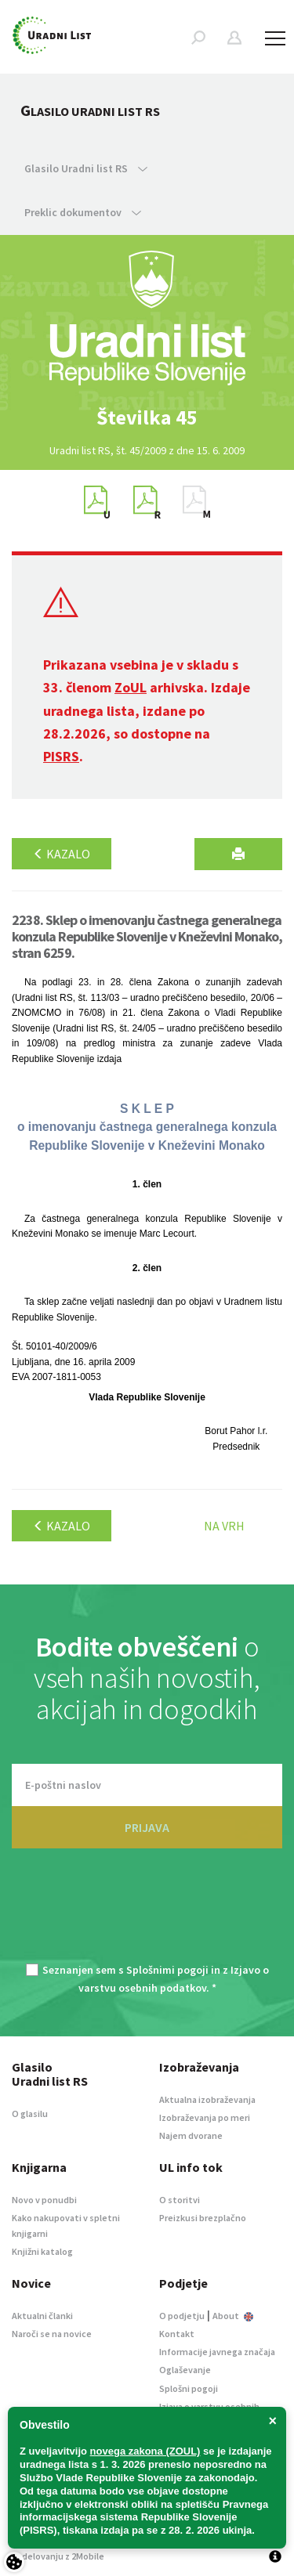 The image size is (294, 2576). I want to click on Novo v ponudbi, so click(44, 2200).